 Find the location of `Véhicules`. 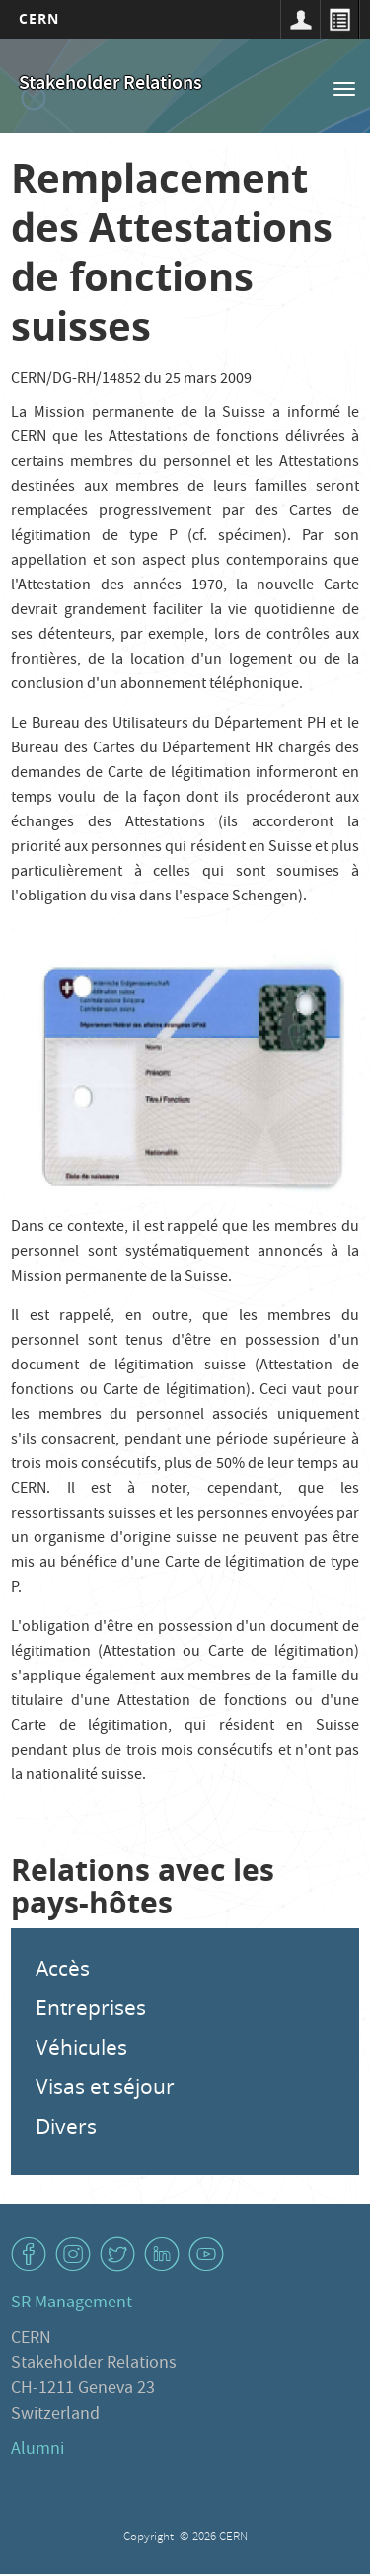

Véhicules is located at coordinates (81, 2047).